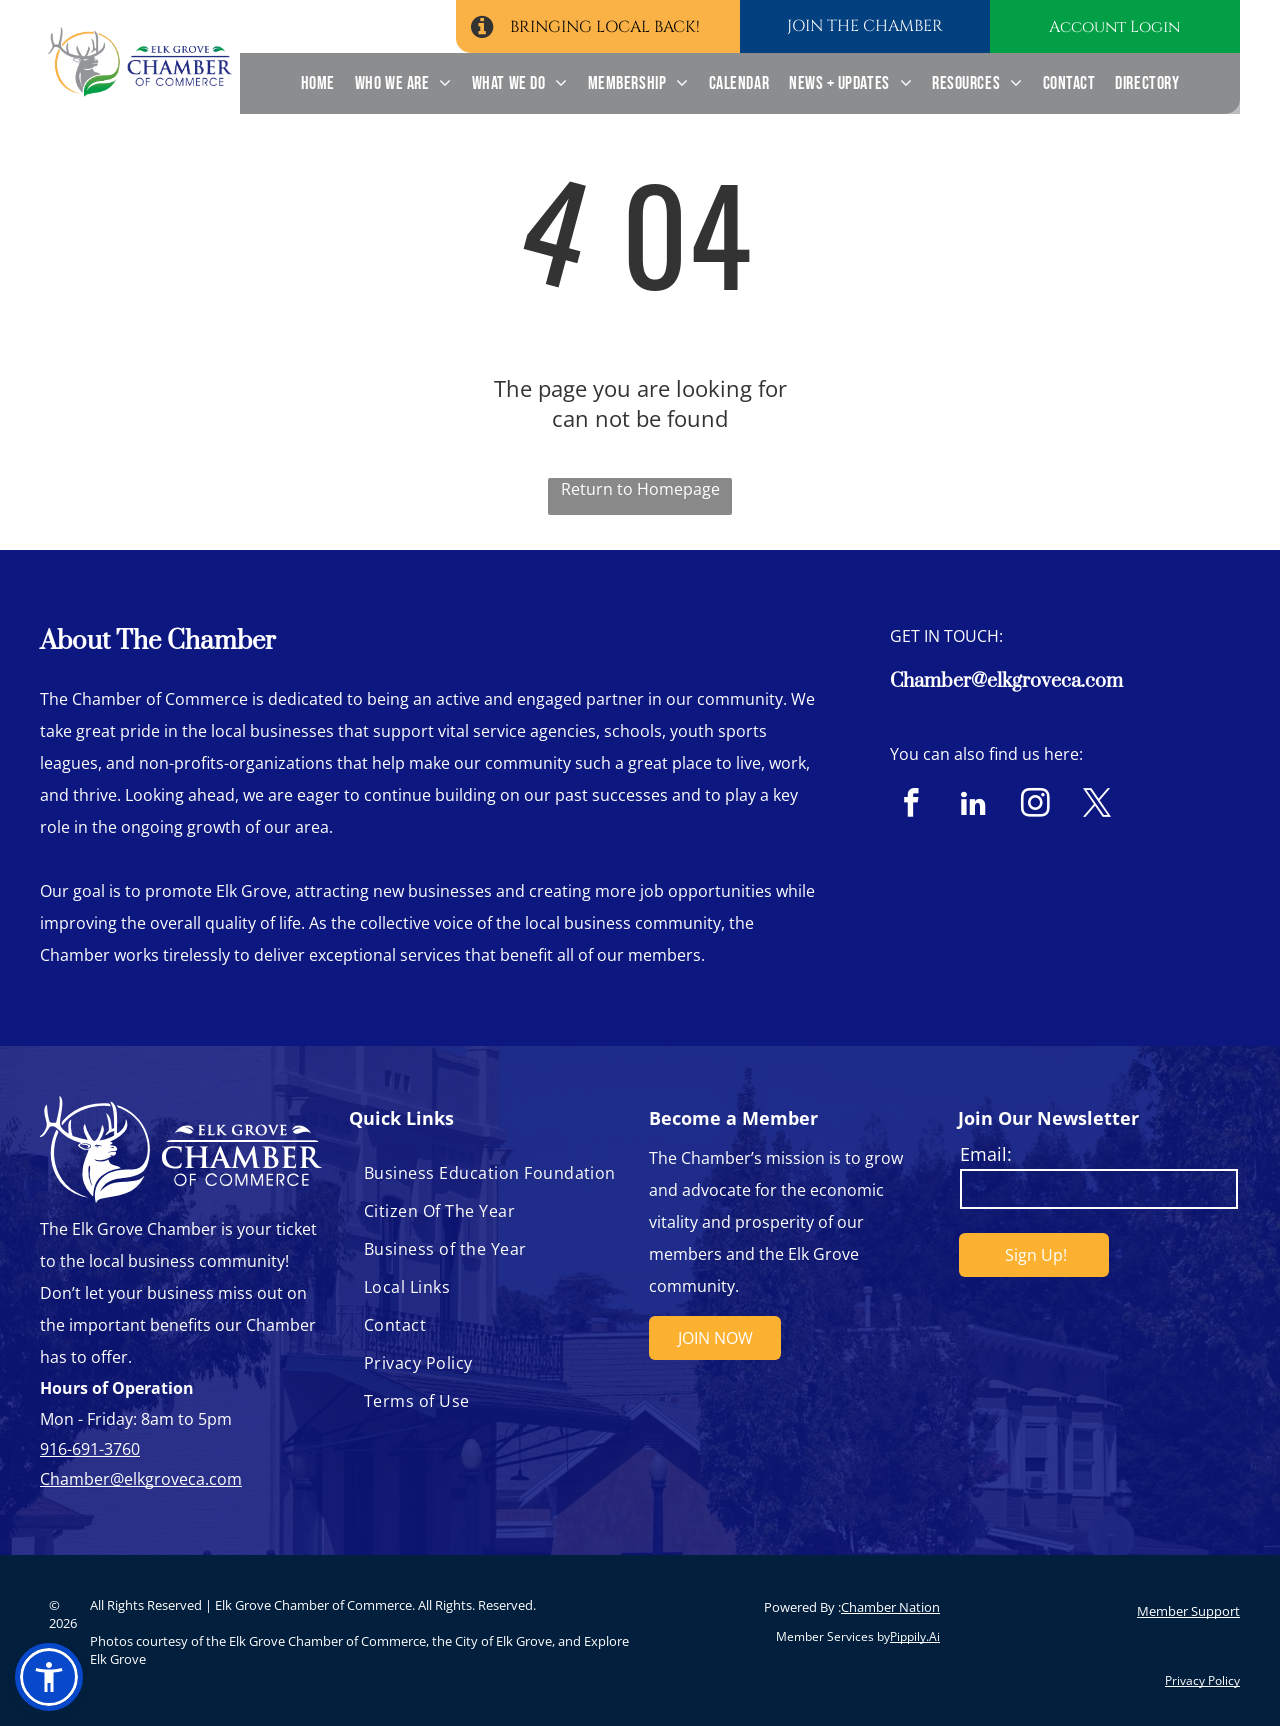 This screenshot has height=1726, width=1280. Describe the element at coordinates (49, 1677) in the screenshot. I see `[button]` at that location.